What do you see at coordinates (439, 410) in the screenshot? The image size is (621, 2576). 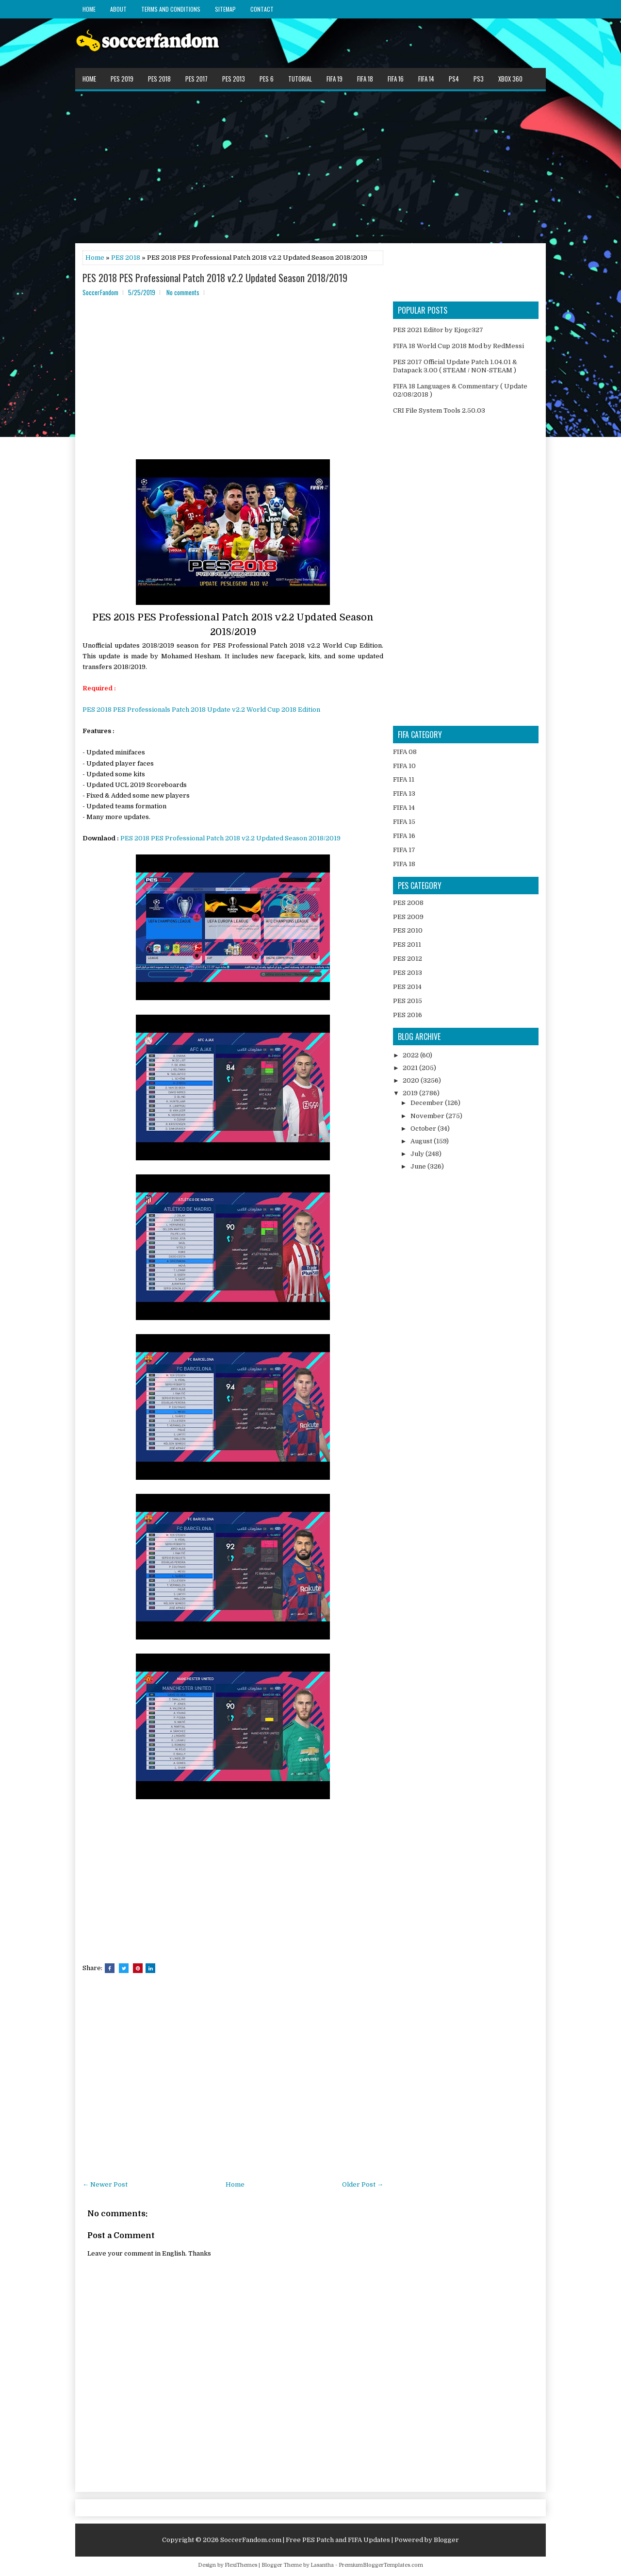 I see `CRI File System Tools 2.50.03` at bounding box center [439, 410].